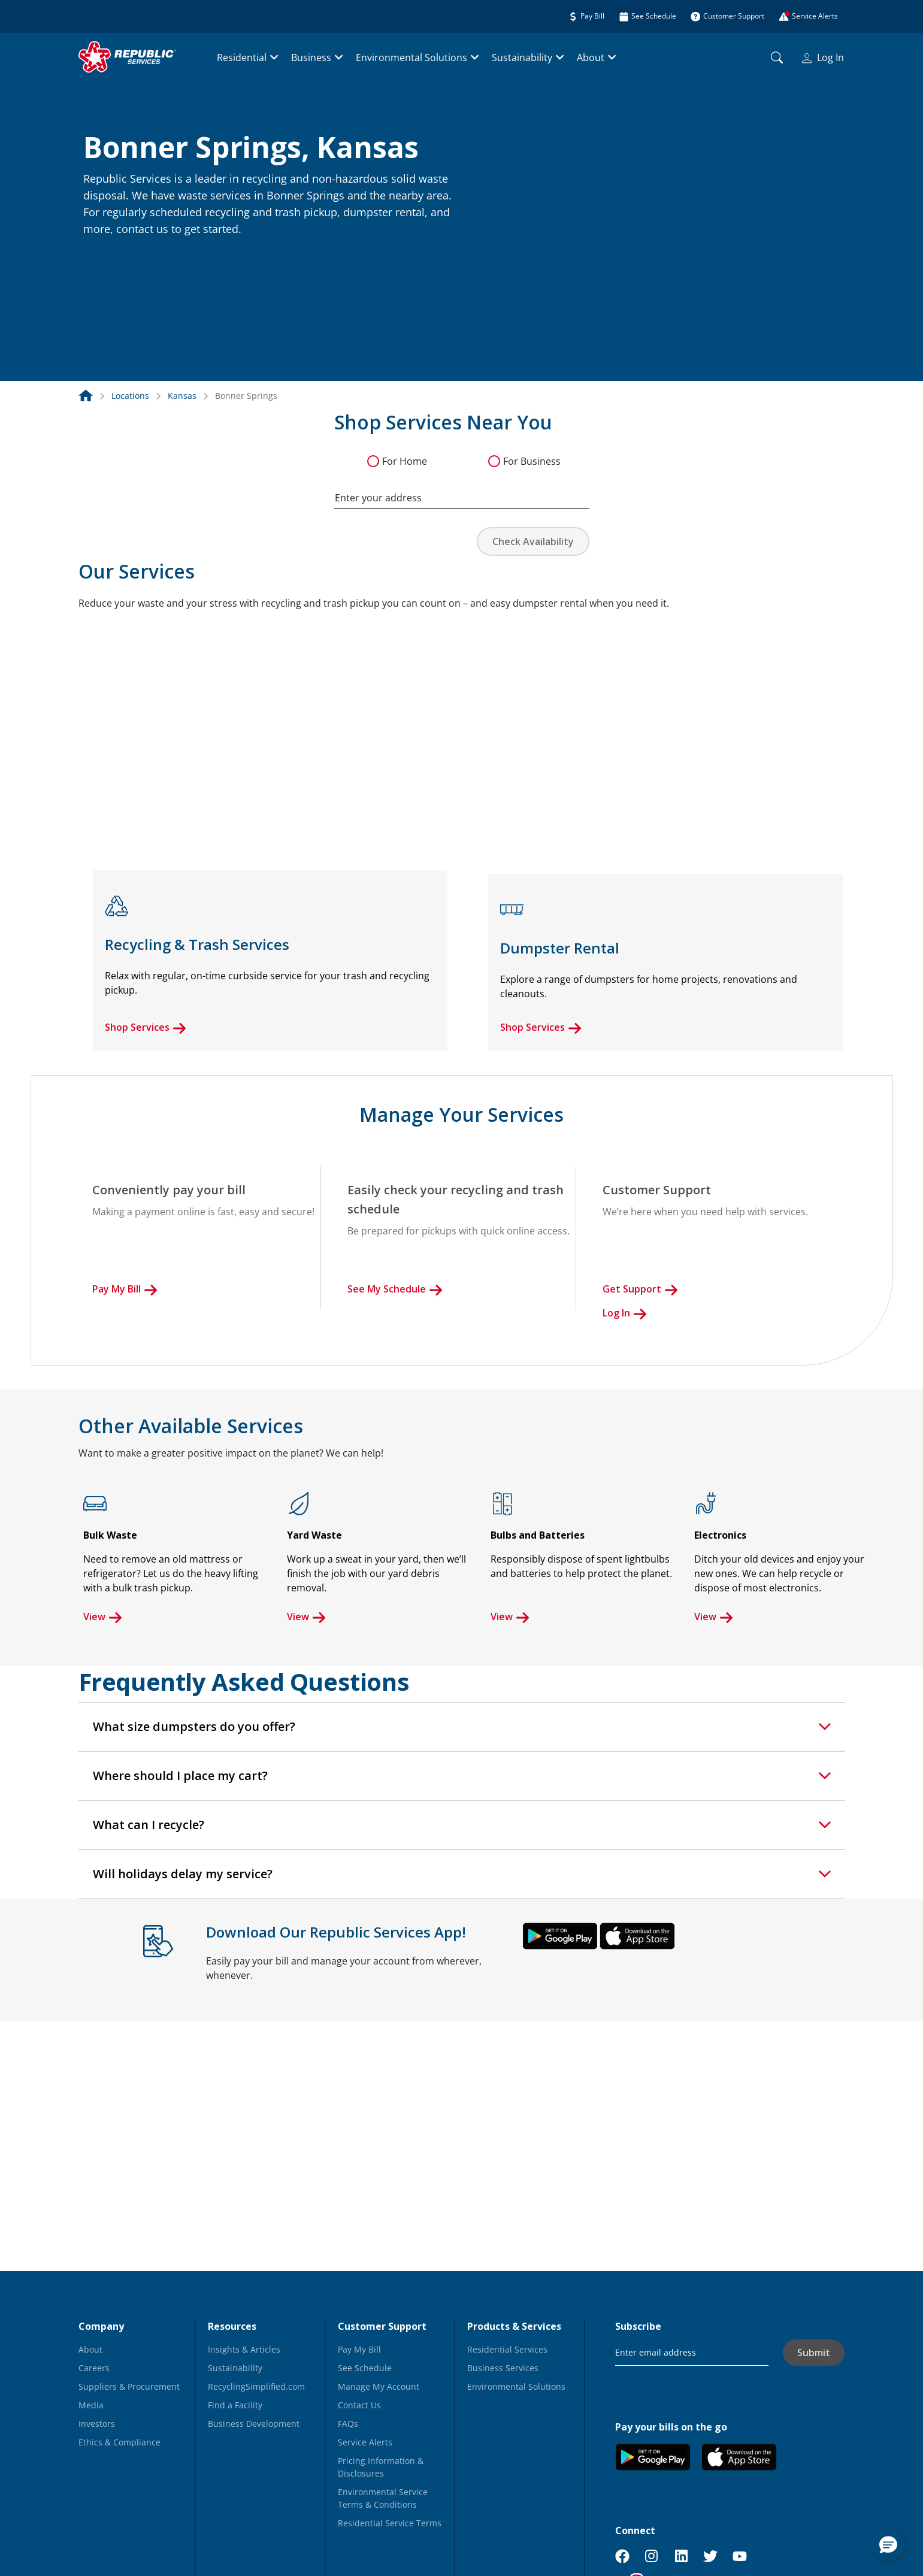 The height and width of the screenshot is (2576, 923). Describe the element at coordinates (359, 2405) in the screenshot. I see `Contact Us` at that location.